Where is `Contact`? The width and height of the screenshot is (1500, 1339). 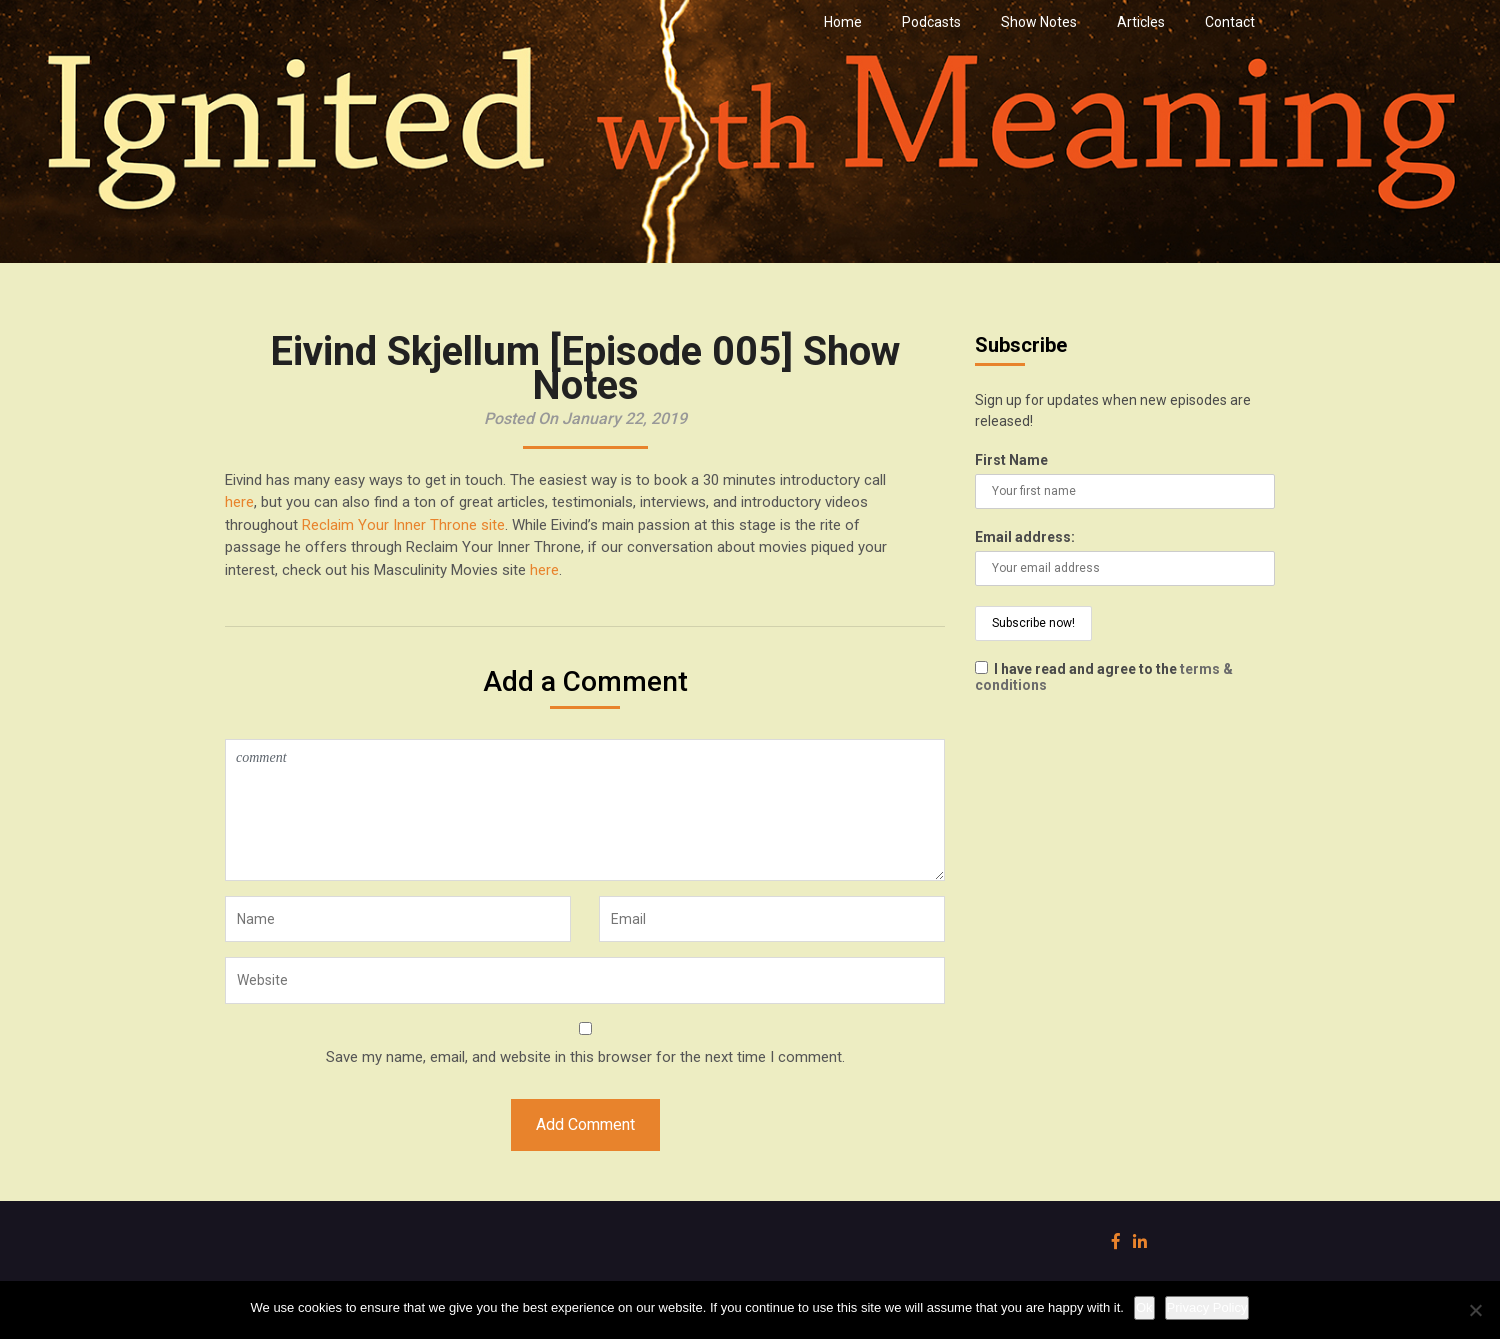
Contact is located at coordinates (1230, 22).